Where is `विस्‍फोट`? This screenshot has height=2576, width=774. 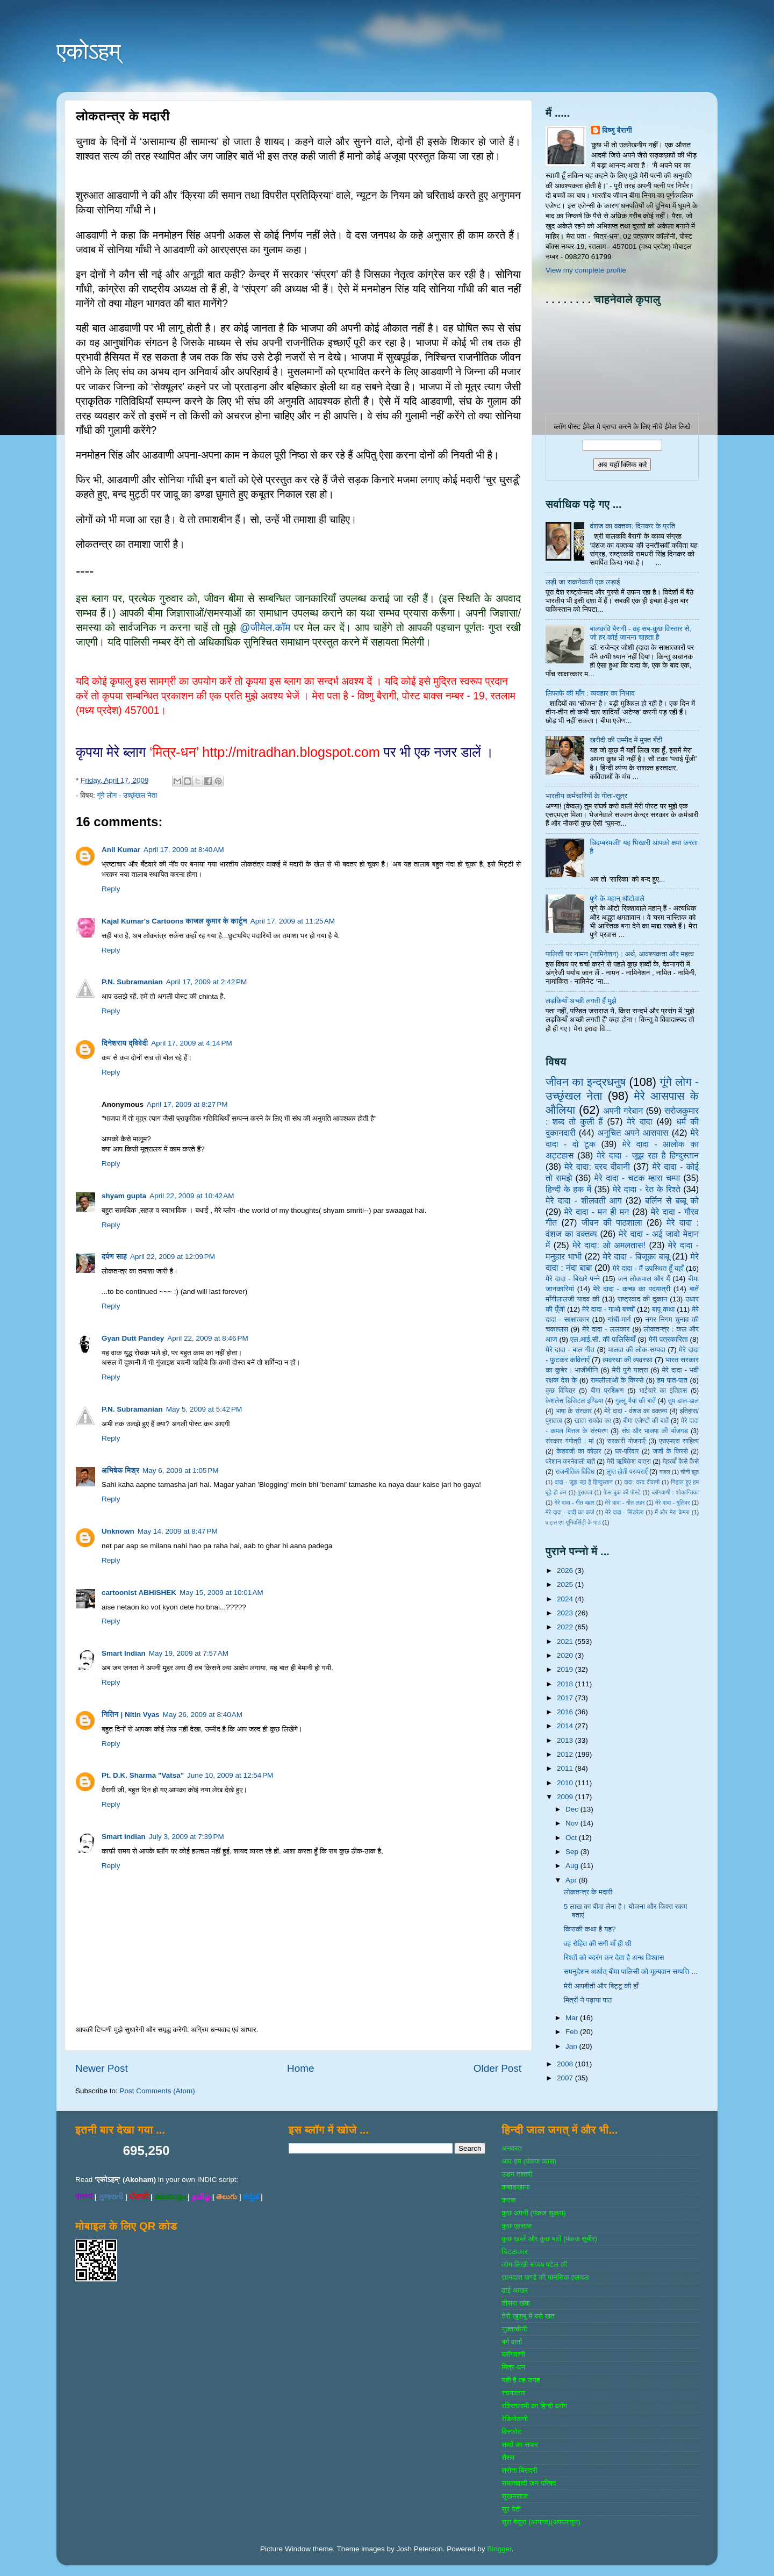
विस्‍फोट is located at coordinates (511, 2432).